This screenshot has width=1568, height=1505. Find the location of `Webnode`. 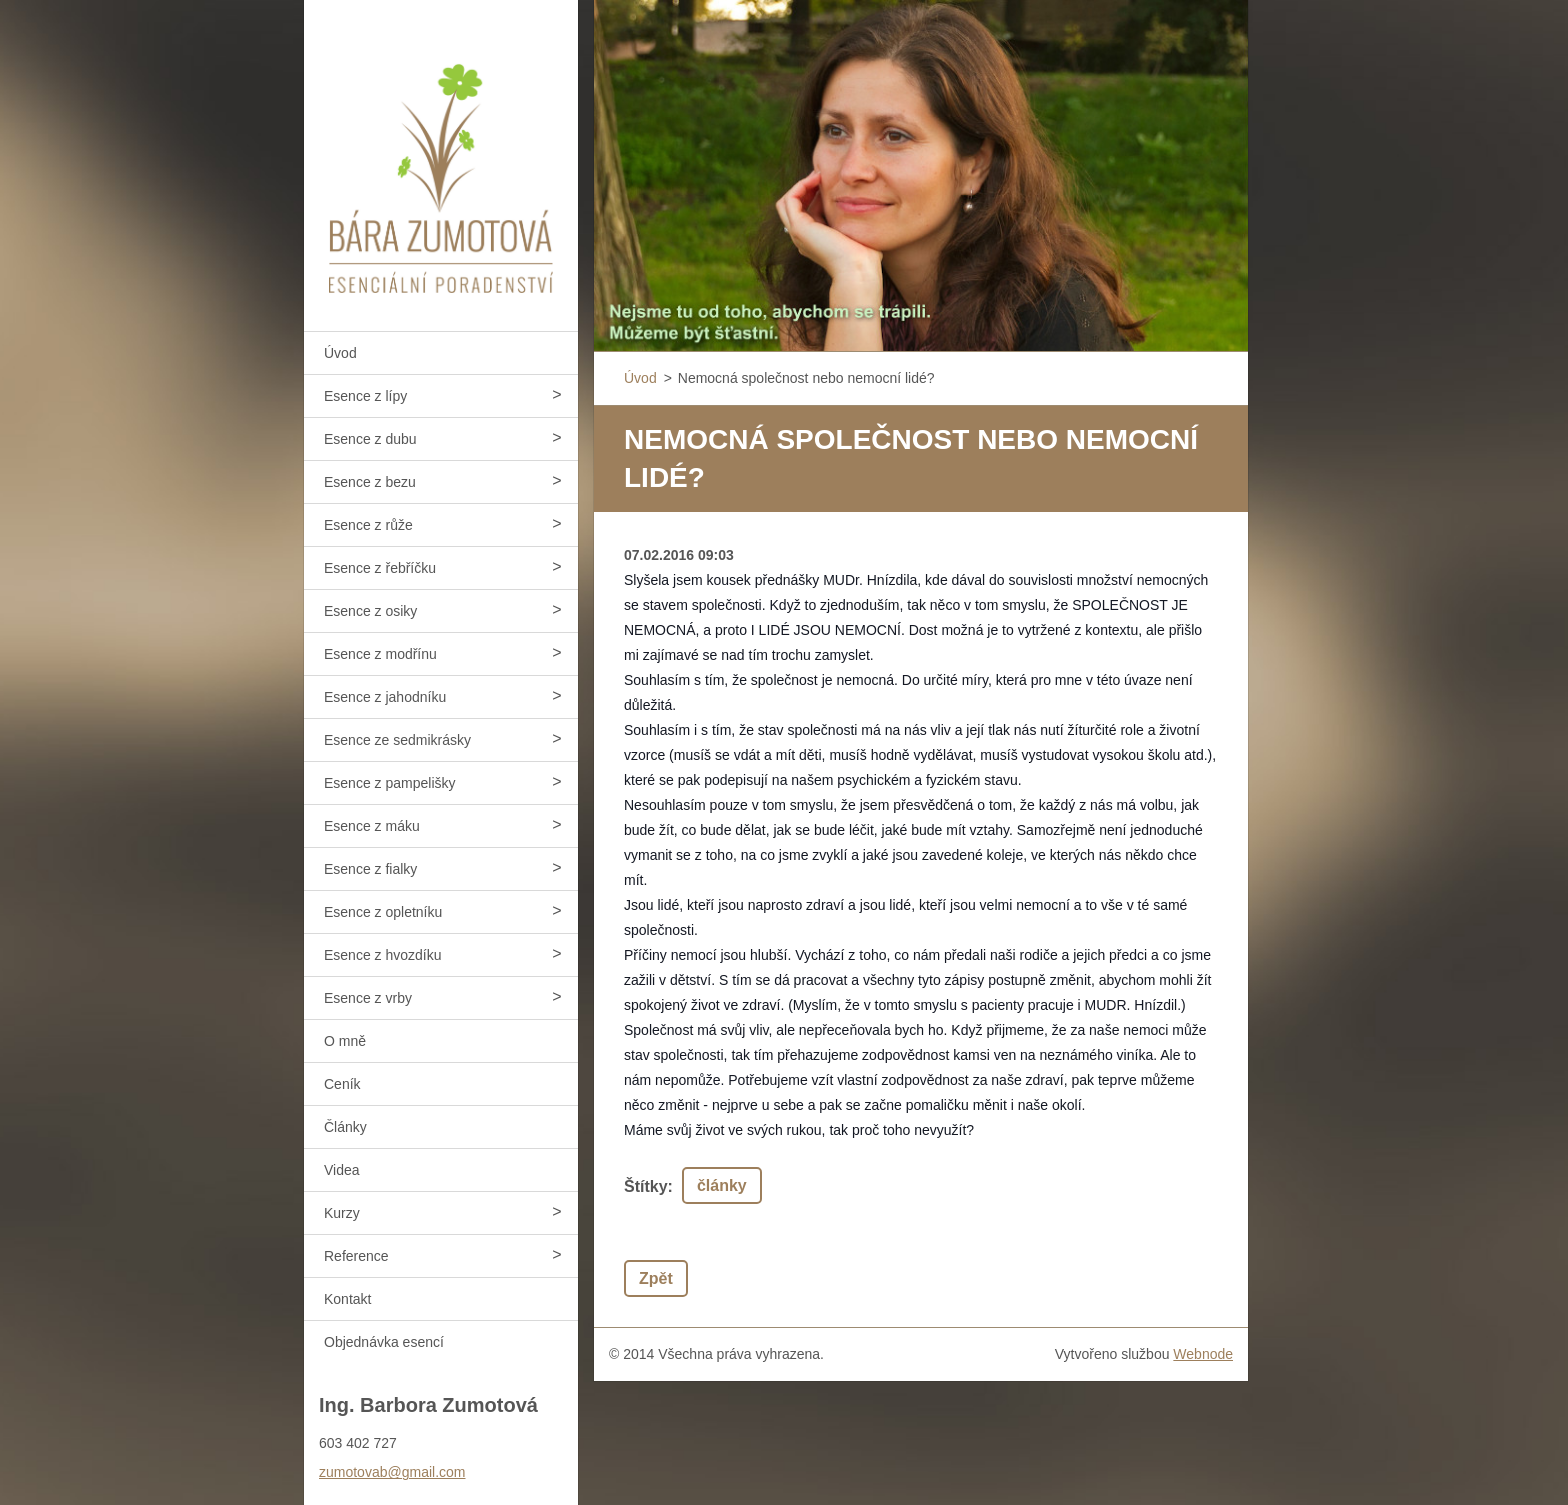

Webnode is located at coordinates (1203, 1354).